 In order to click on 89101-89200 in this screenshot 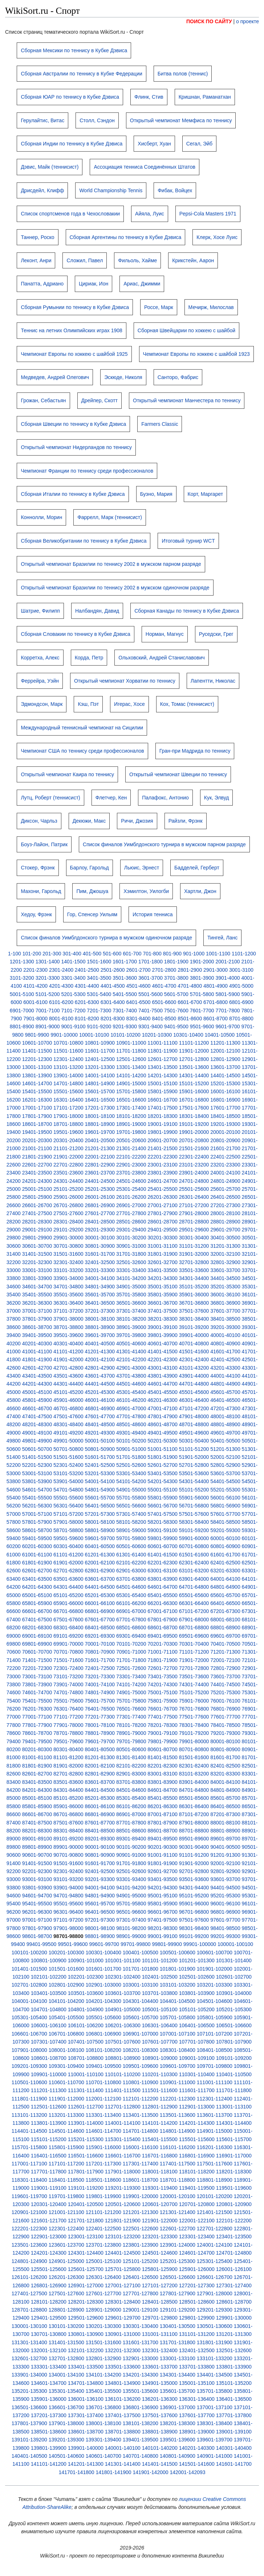, I will do `click(68, 1839)`.